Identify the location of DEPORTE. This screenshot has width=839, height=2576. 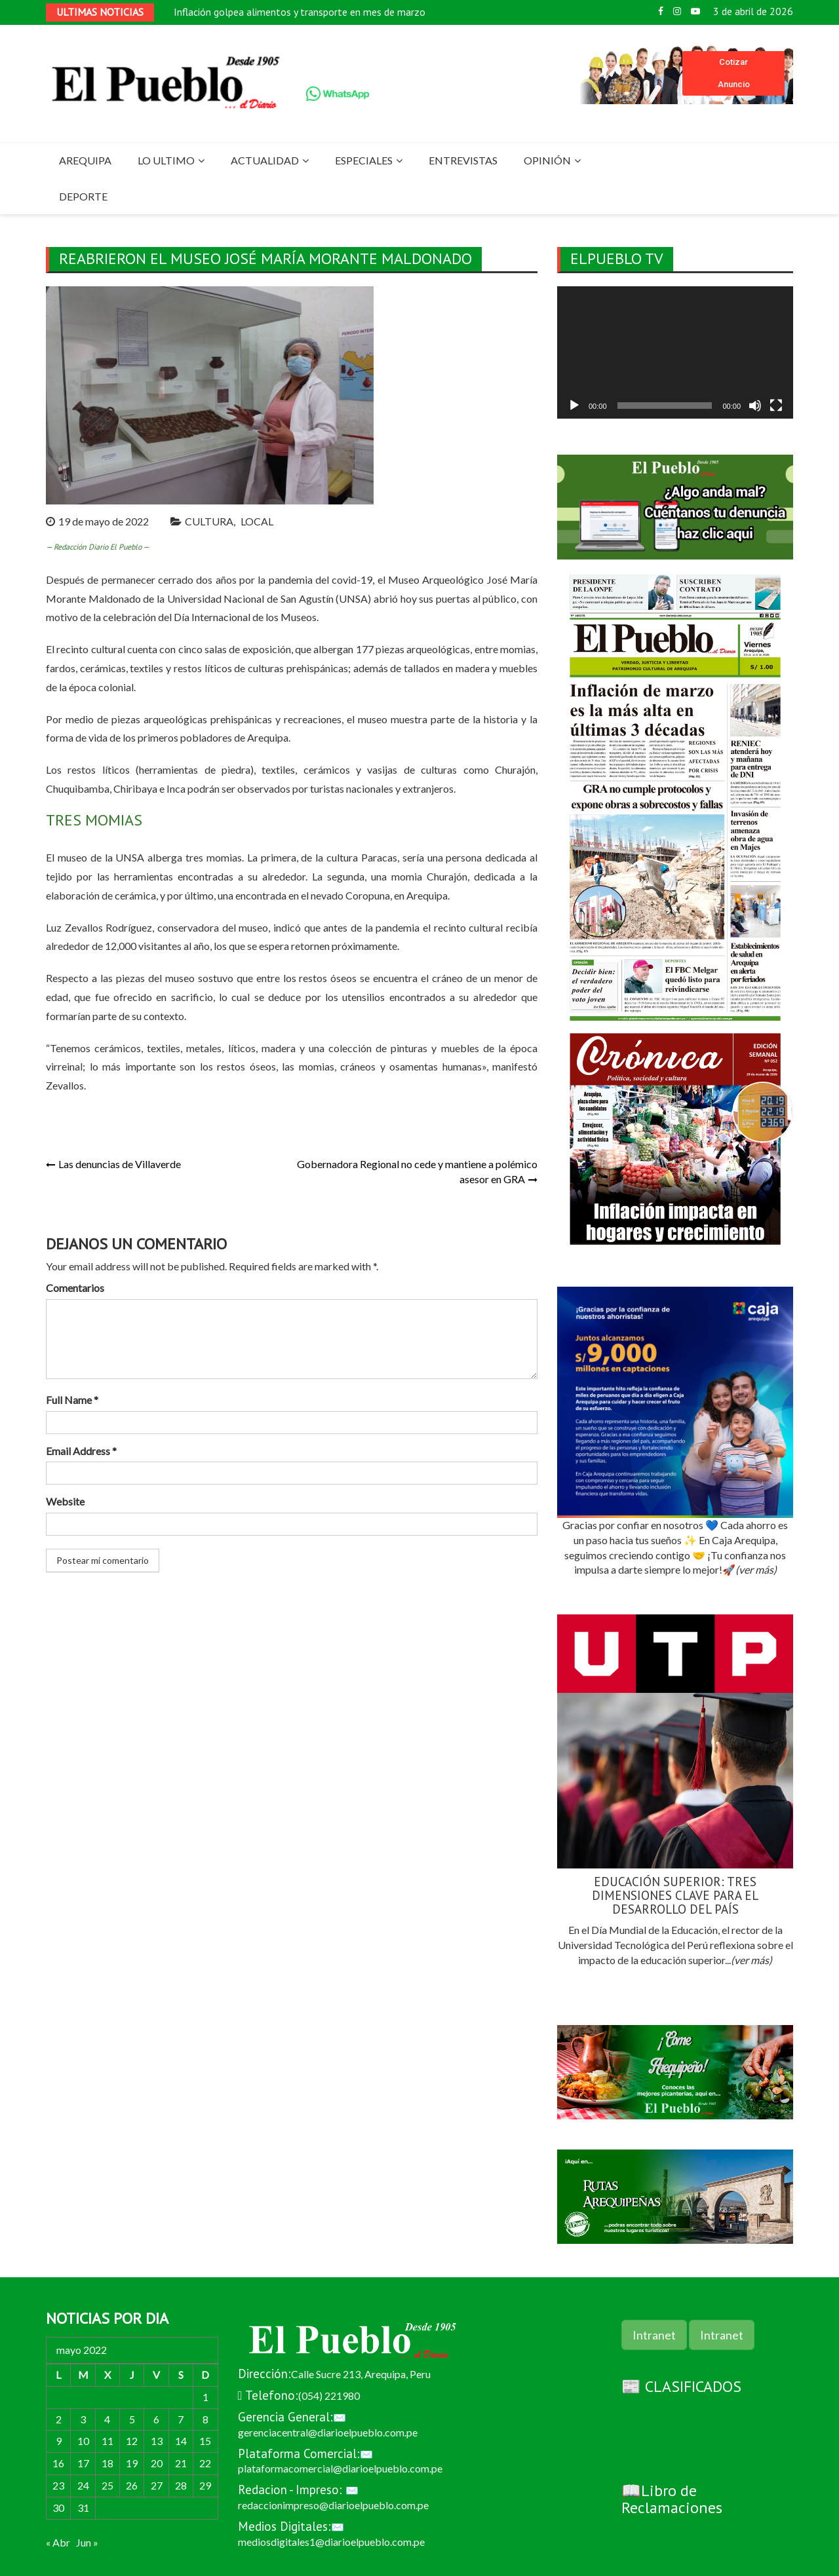
(83, 196).